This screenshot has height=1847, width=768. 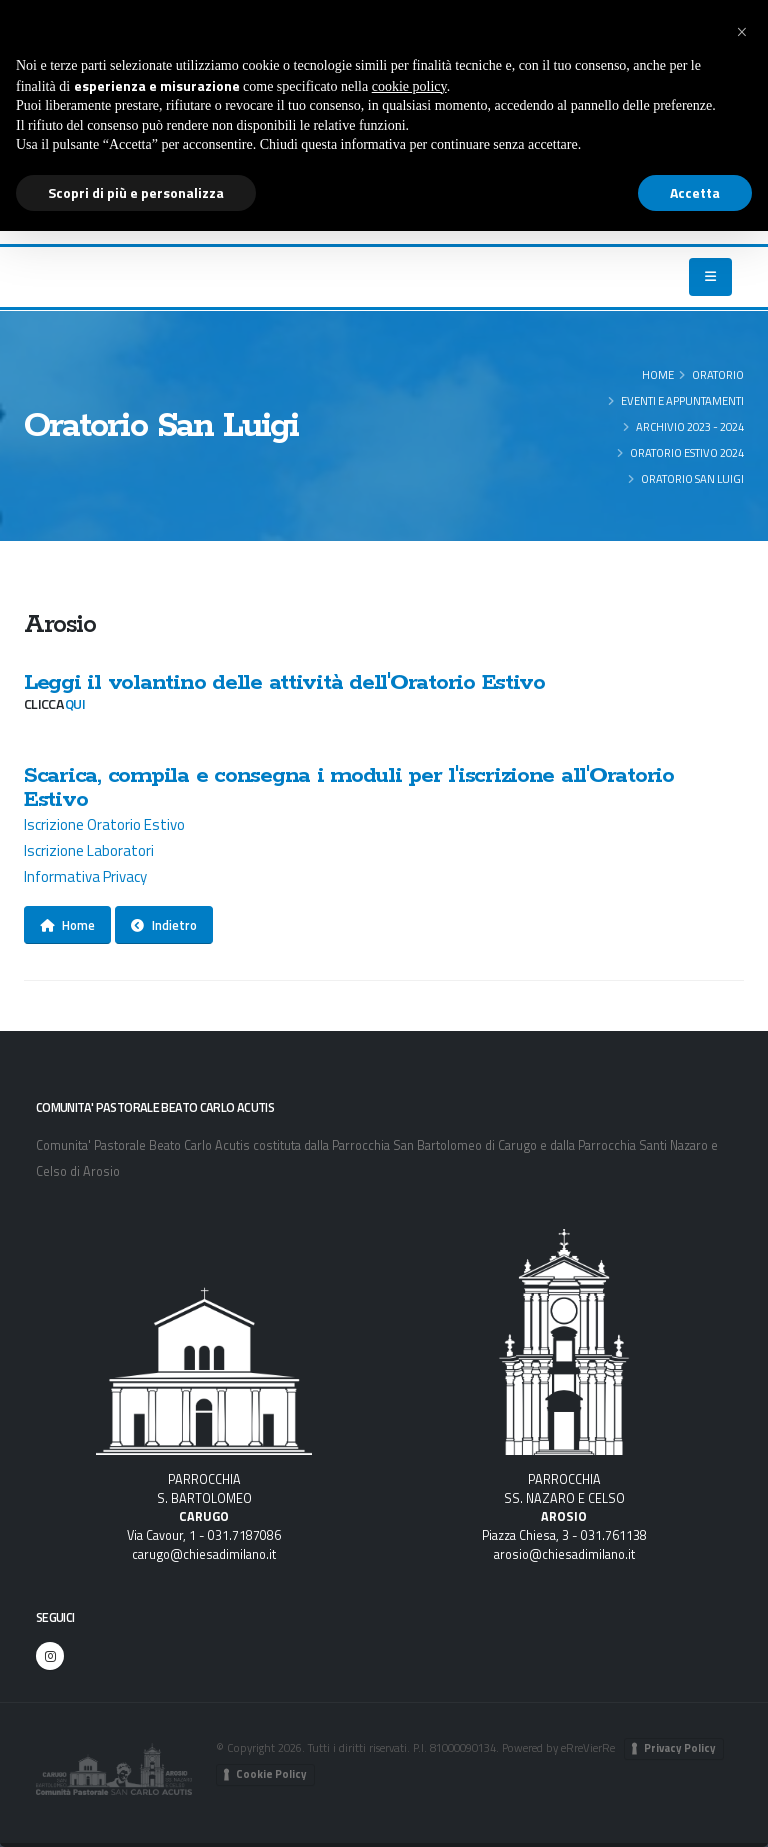 What do you see at coordinates (718, 374) in the screenshot?
I see `ORATORIO` at bounding box center [718, 374].